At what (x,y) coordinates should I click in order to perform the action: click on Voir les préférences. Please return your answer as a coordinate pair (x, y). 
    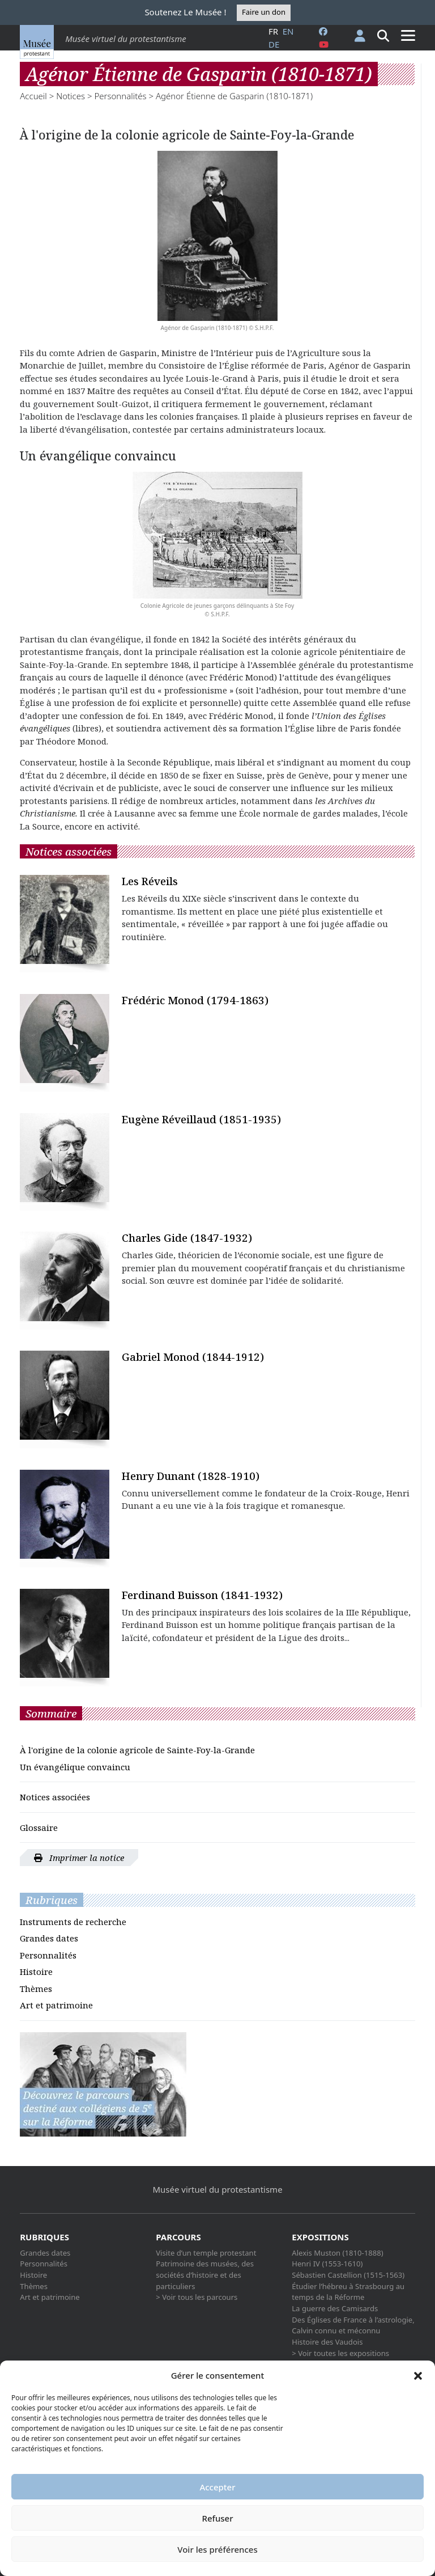
    Looking at the image, I should click on (217, 2549).